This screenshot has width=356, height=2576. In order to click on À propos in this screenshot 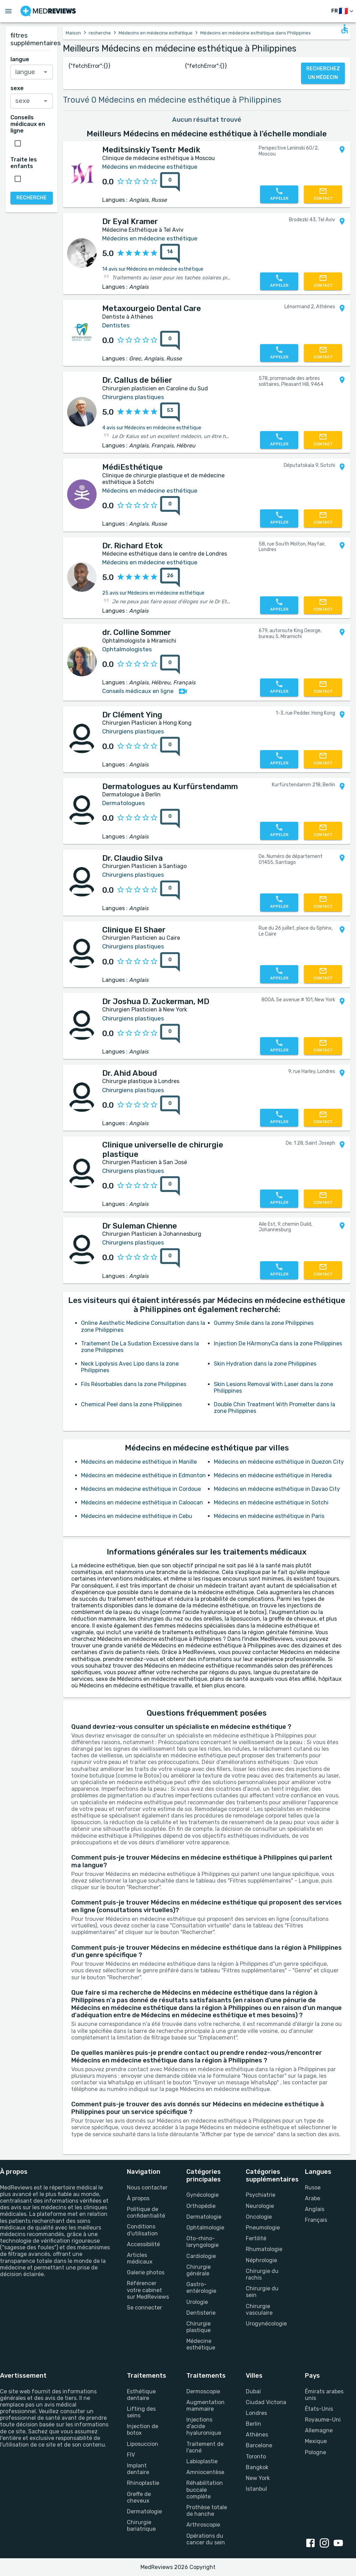, I will do `click(138, 2198)`.